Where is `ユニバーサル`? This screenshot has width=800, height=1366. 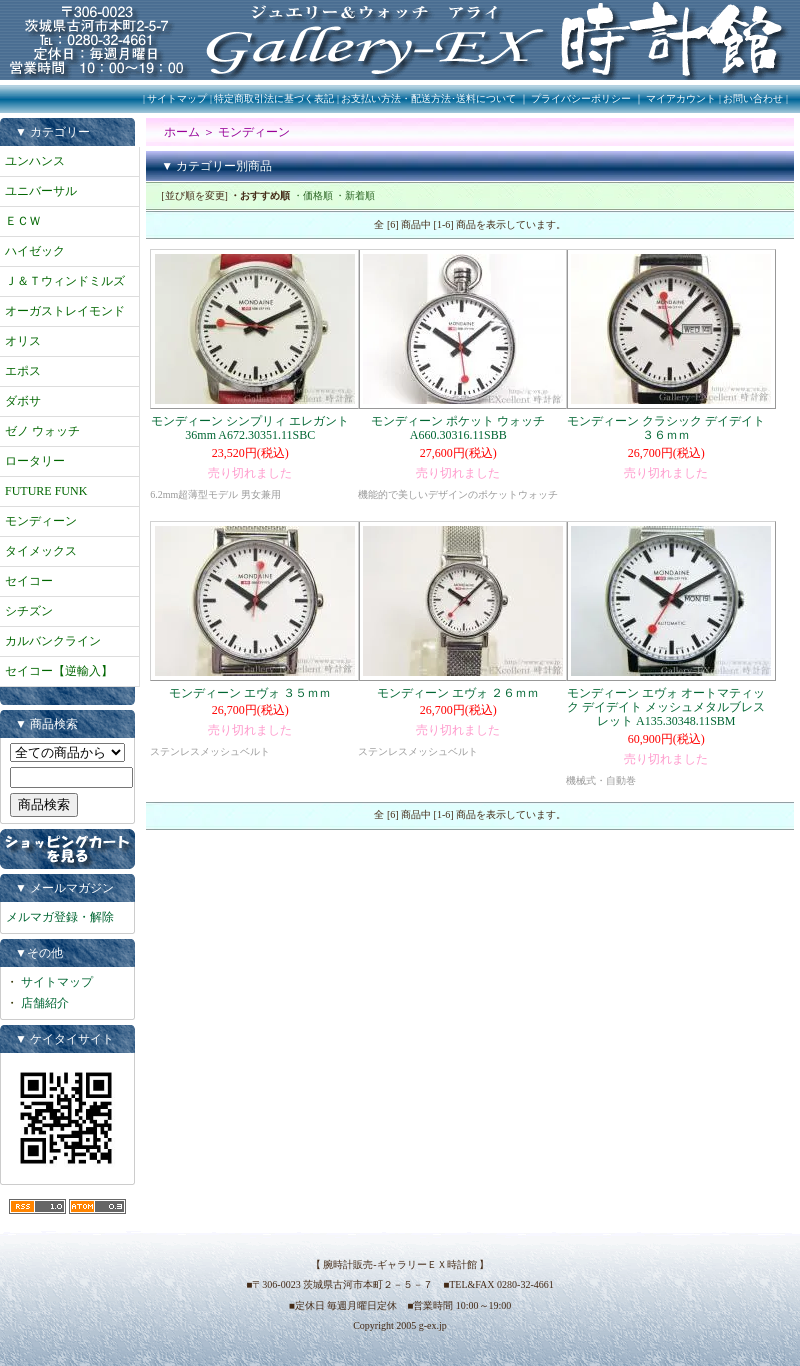 ユニバーサル is located at coordinates (41, 191).